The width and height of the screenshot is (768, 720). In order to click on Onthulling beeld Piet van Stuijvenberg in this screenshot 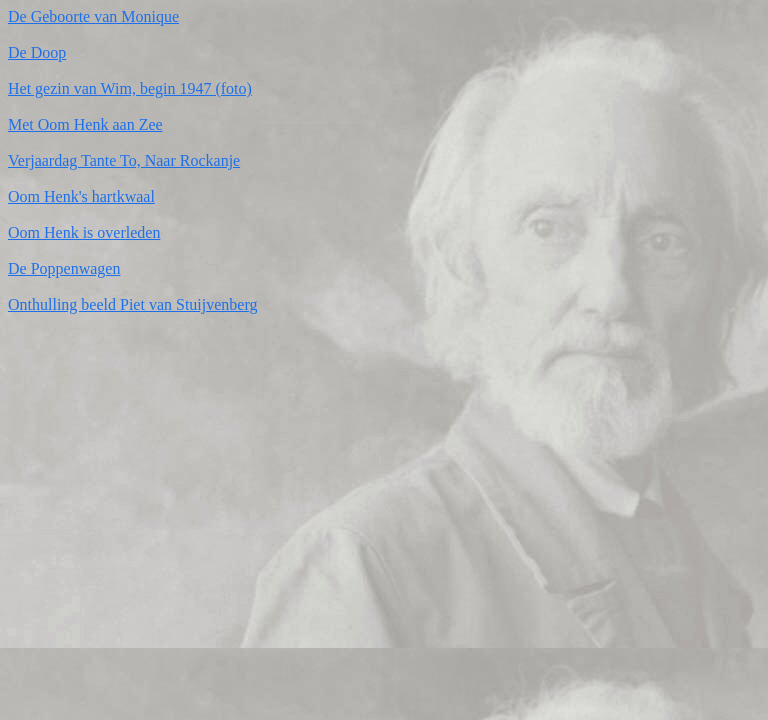, I will do `click(132, 304)`.